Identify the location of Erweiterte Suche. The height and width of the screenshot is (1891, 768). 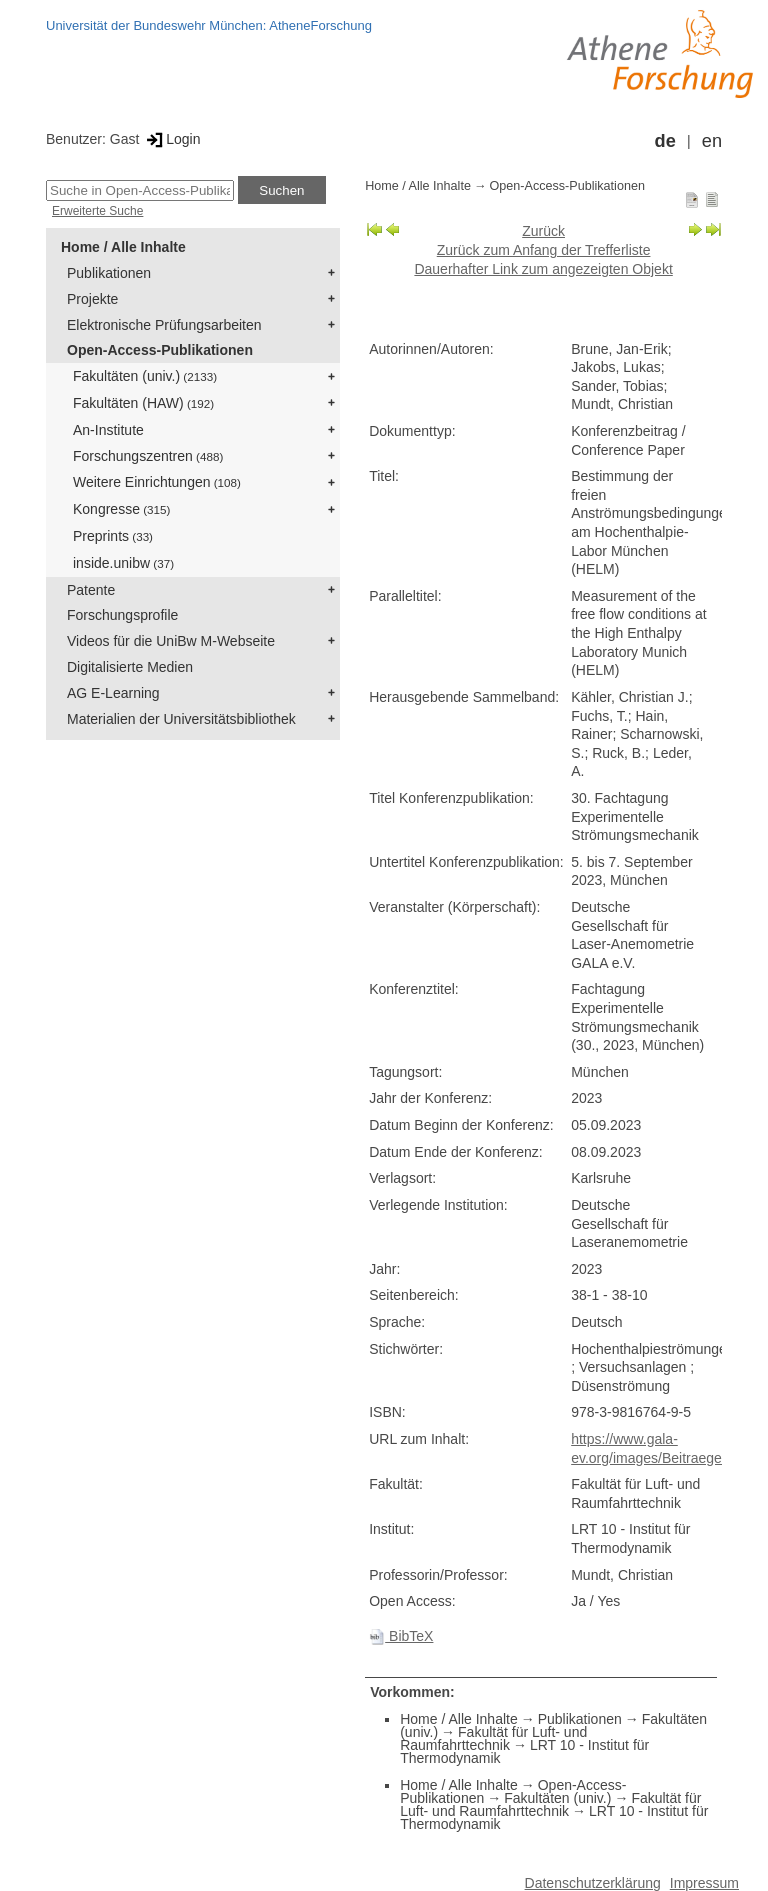
(97, 211).